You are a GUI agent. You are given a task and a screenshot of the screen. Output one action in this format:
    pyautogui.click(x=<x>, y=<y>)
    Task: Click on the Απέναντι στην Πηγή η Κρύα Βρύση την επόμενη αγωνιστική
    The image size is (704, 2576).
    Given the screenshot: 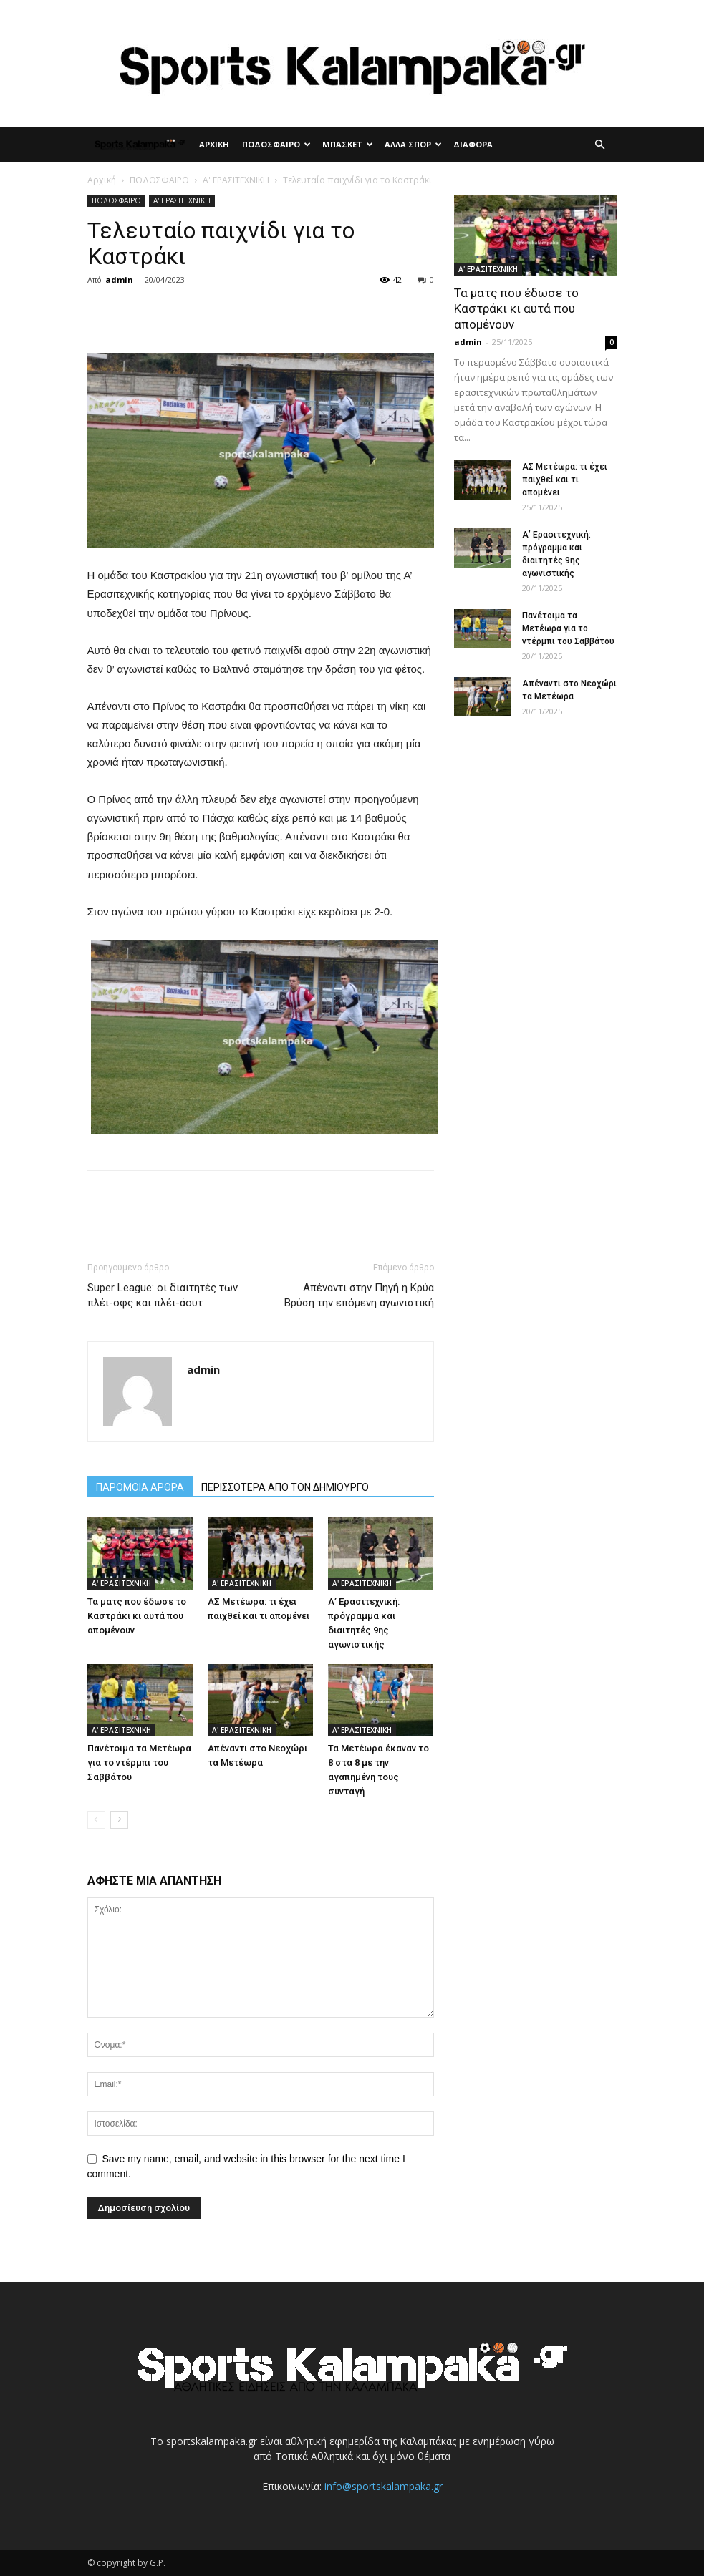 What is the action you would take?
    pyautogui.click(x=359, y=1295)
    